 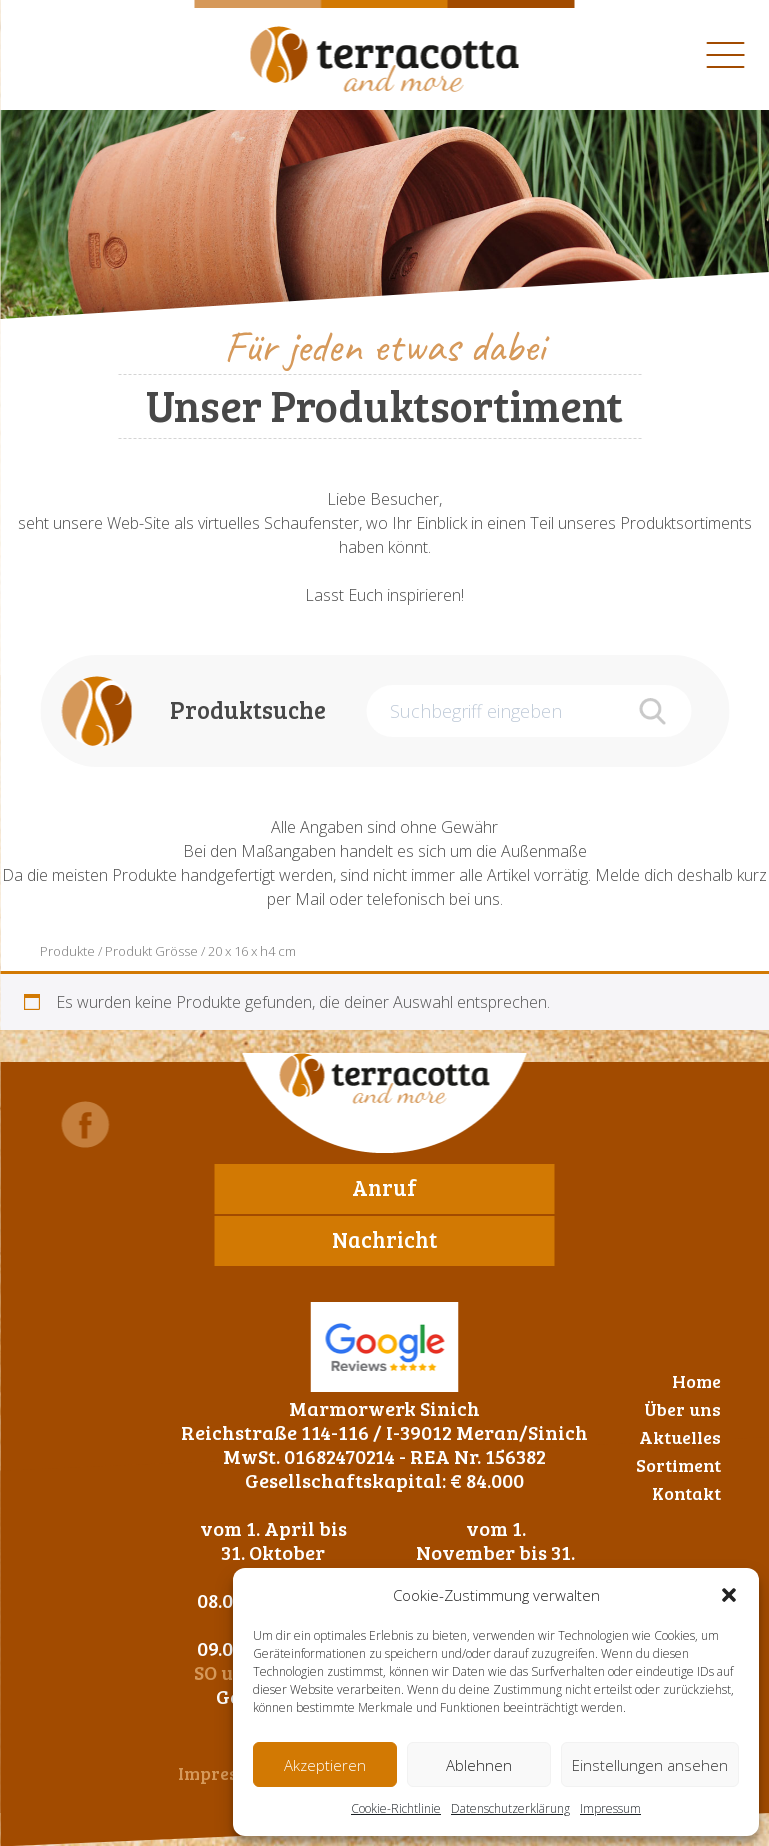 What do you see at coordinates (384, 1239) in the screenshot?
I see `Nachricht` at bounding box center [384, 1239].